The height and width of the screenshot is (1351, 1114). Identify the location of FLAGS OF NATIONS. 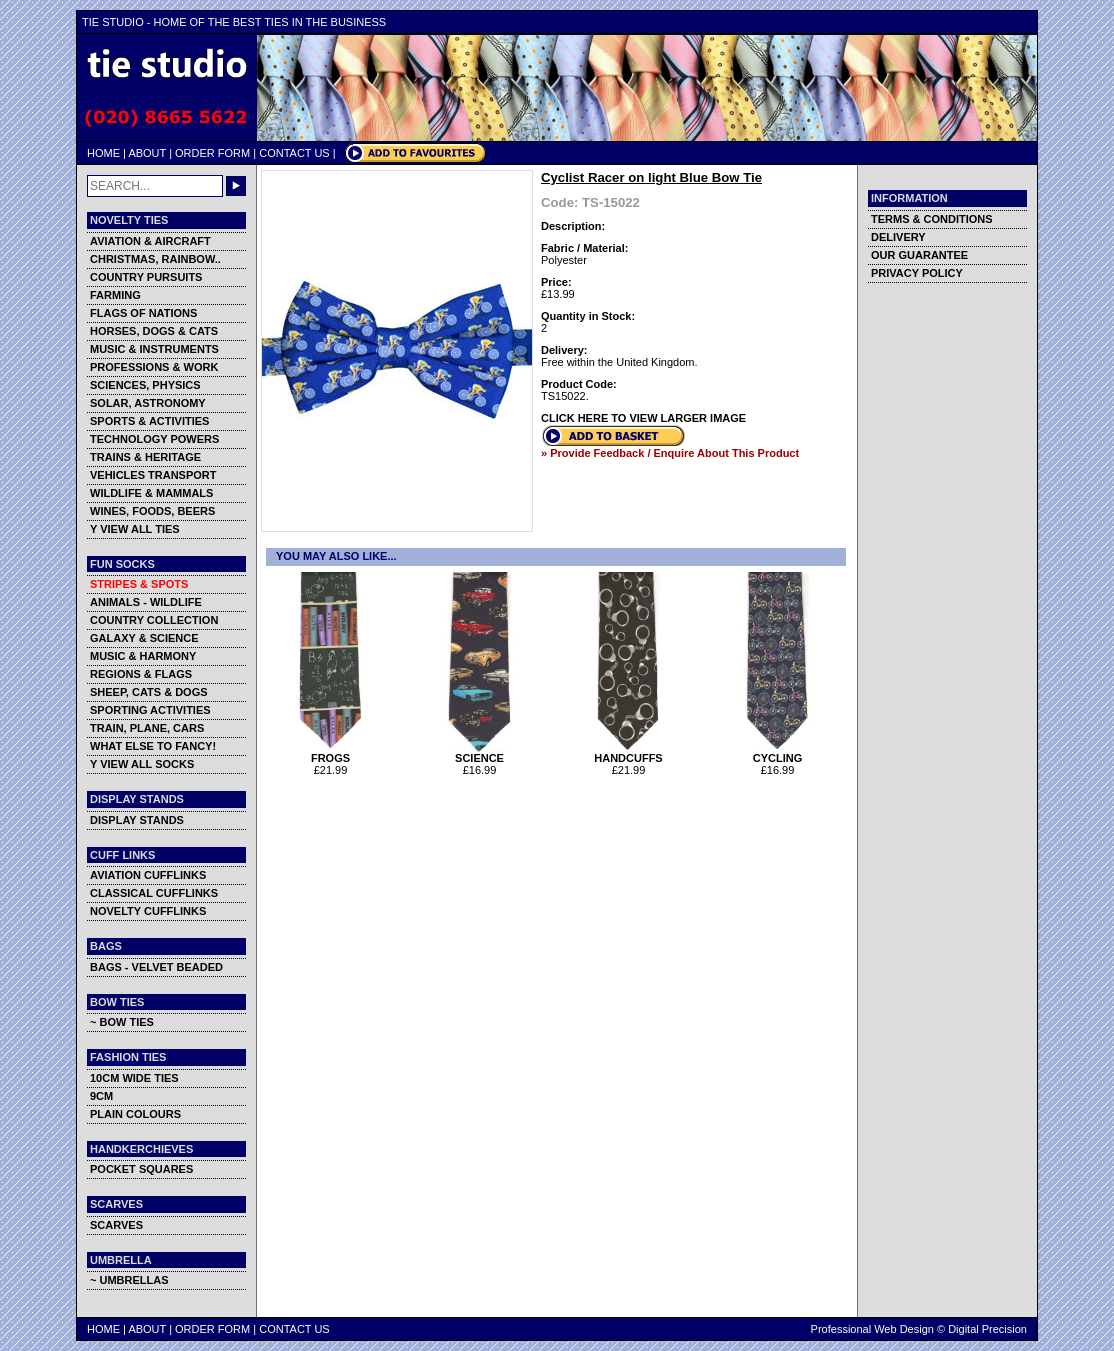
(143, 313).